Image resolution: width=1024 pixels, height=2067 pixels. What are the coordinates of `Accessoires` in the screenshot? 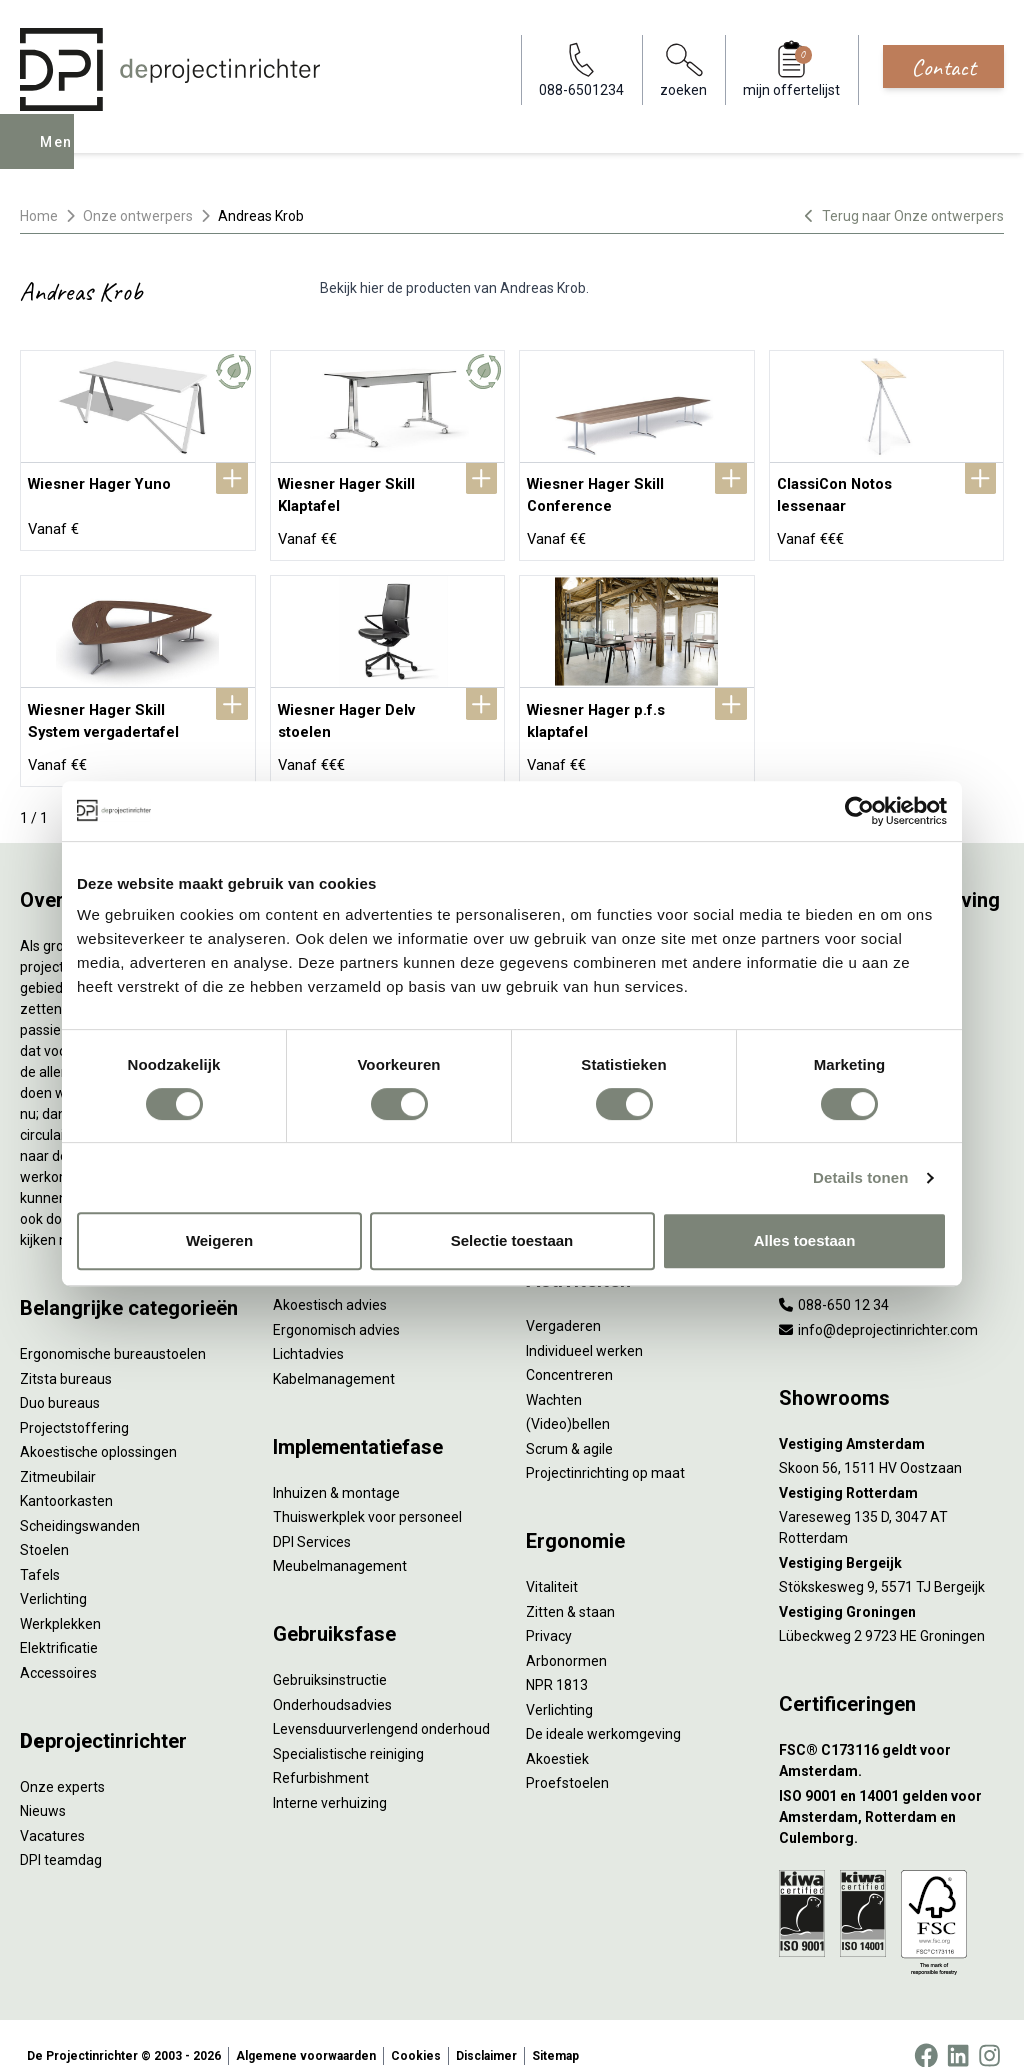 It's located at (58, 1648).